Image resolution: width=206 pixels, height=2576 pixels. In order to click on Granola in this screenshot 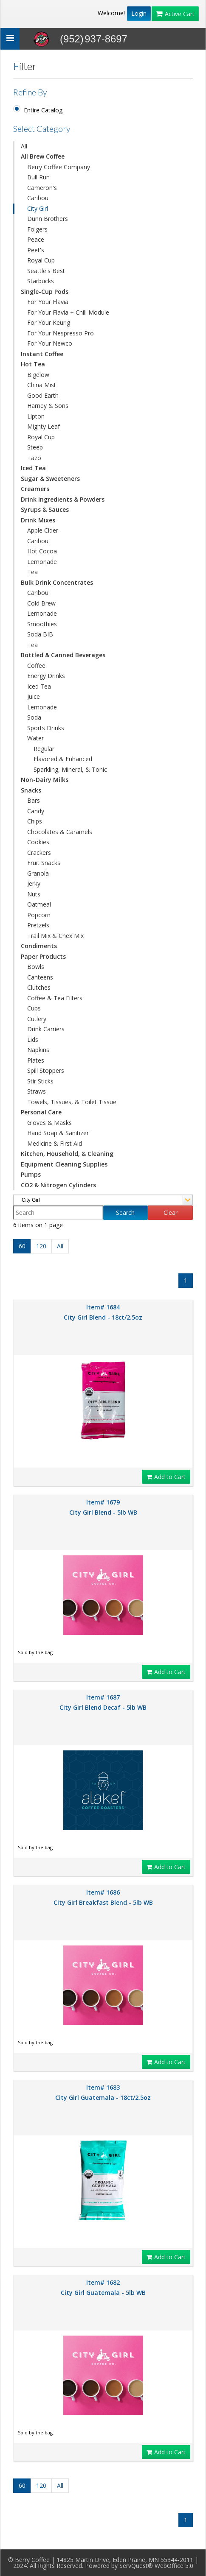, I will do `click(38, 873)`.